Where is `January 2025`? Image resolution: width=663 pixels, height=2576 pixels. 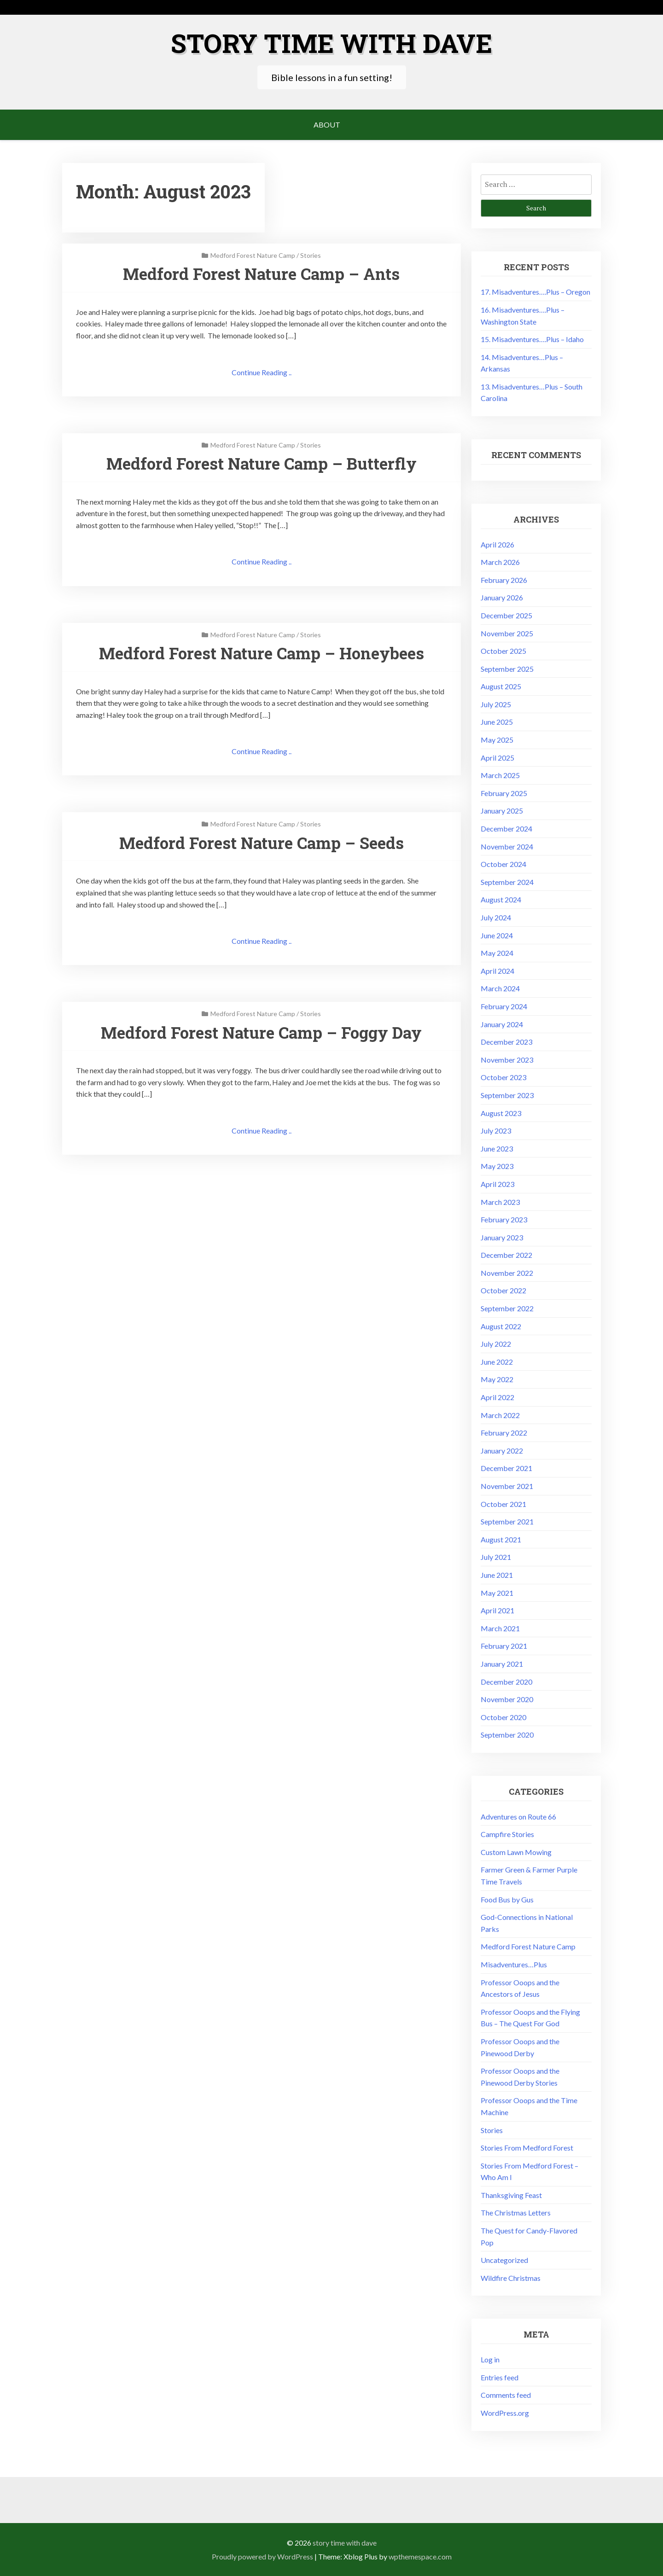 January 2025 is located at coordinates (502, 810).